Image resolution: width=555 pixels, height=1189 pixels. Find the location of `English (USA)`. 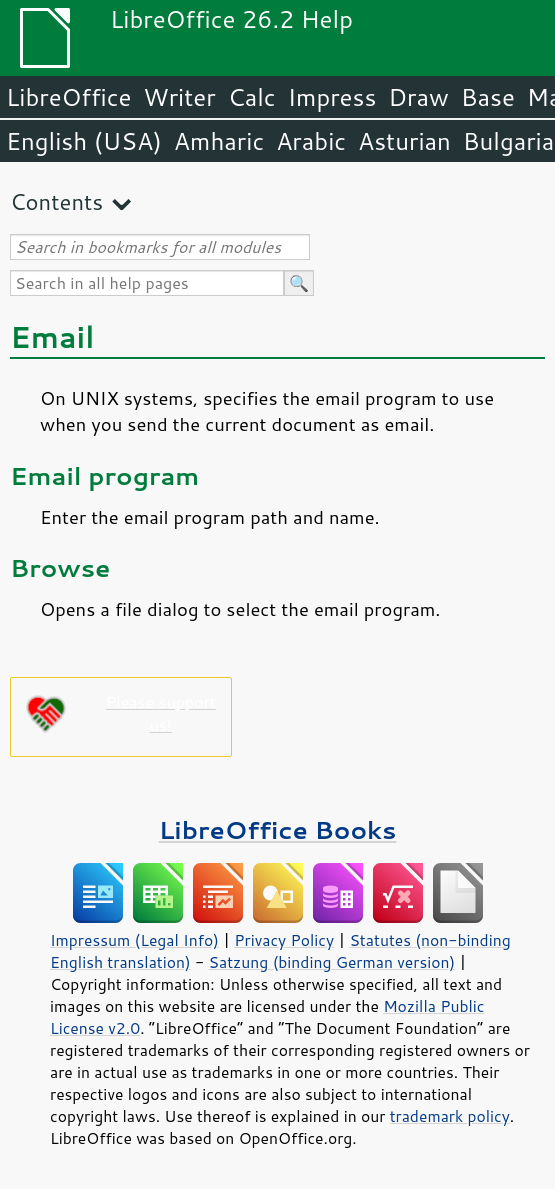

English (USA) is located at coordinates (84, 141).